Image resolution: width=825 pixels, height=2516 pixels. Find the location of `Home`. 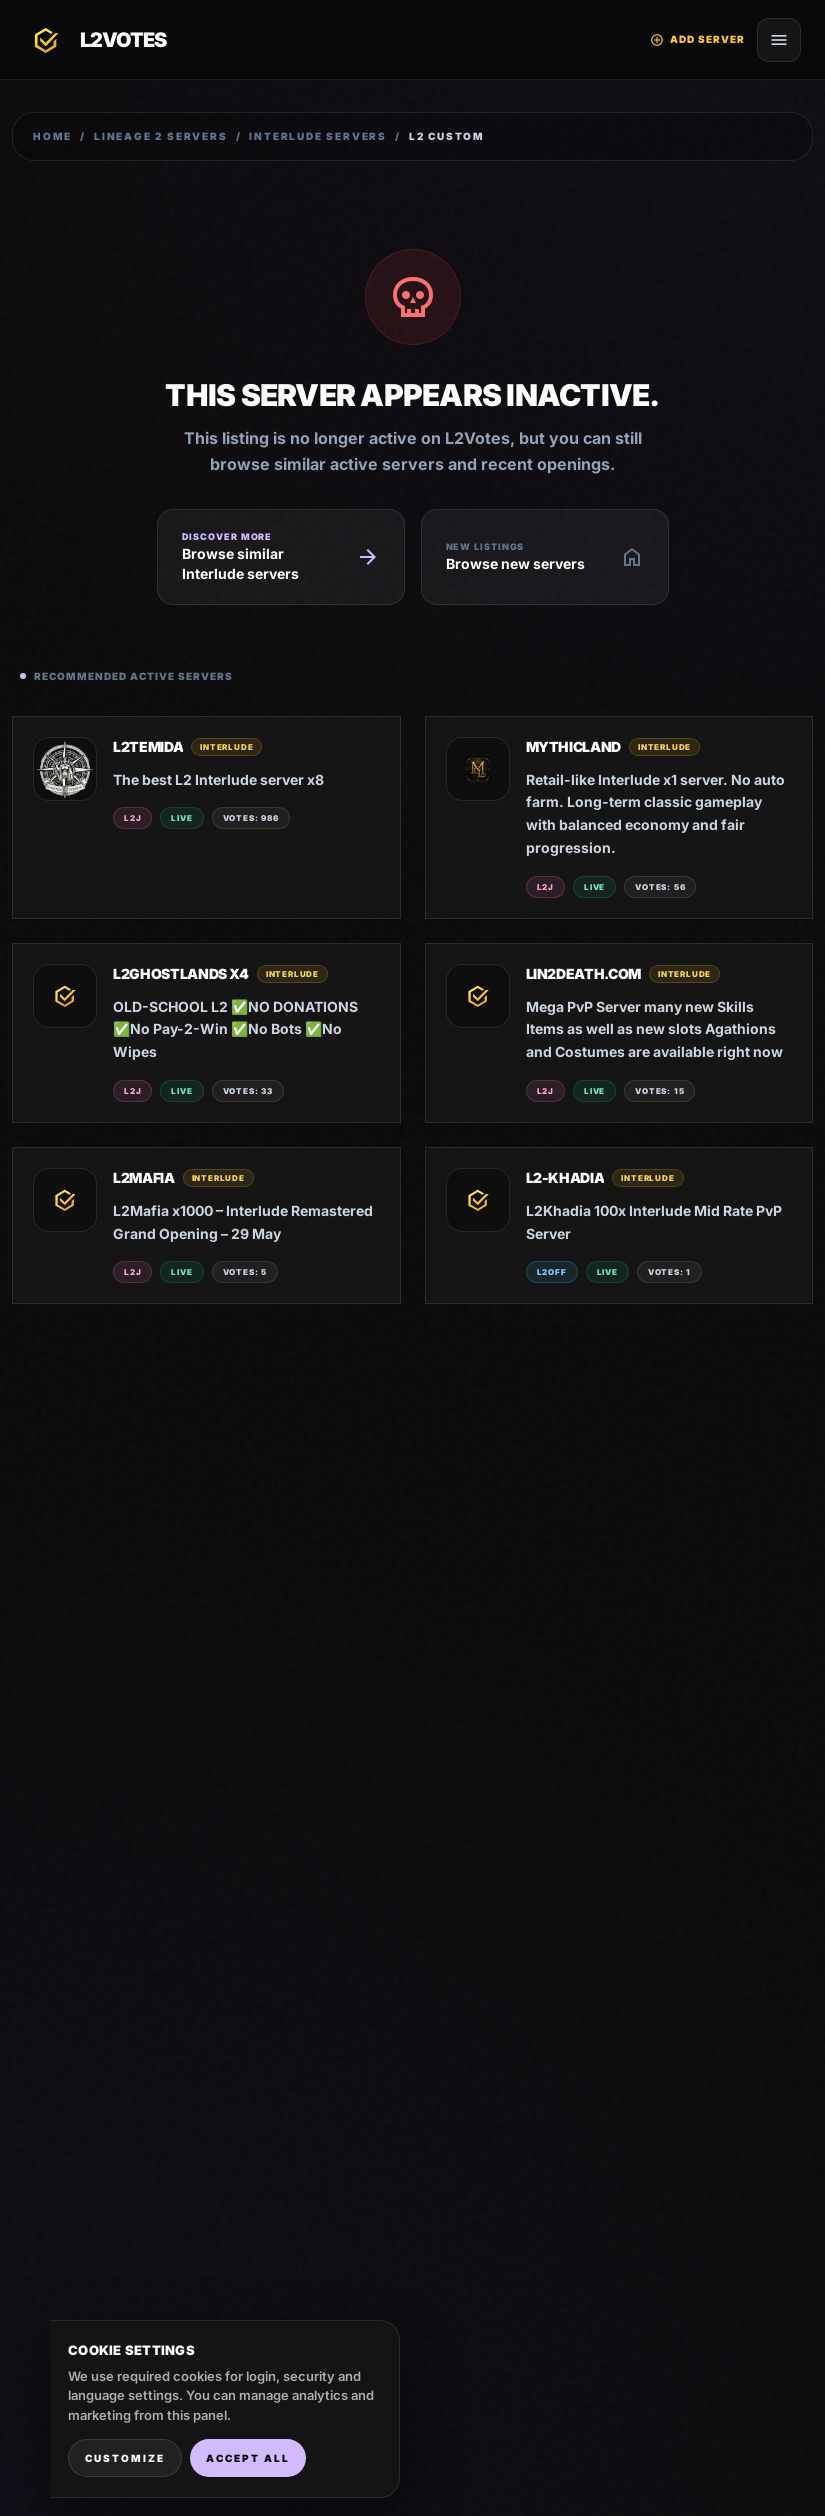

Home is located at coordinates (52, 136).